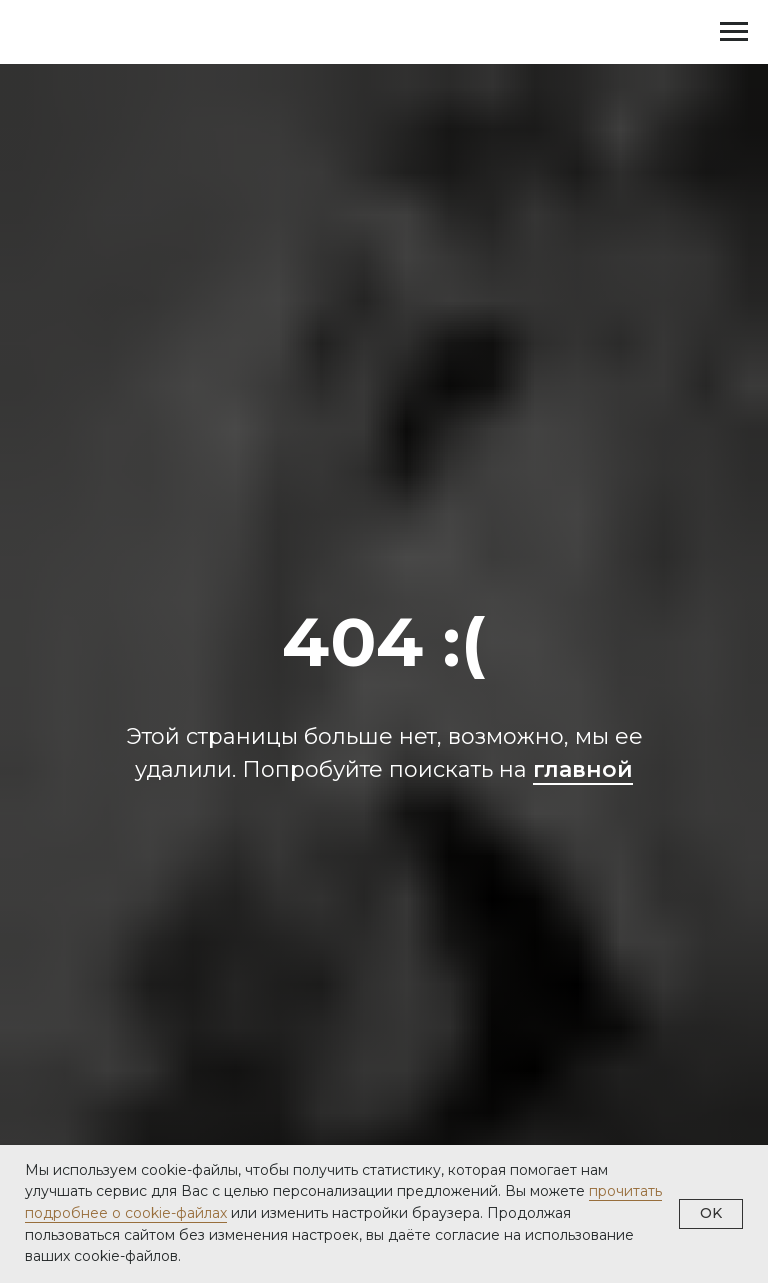  Describe the element at coordinates (583, 769) in the screenshot. I see `главной` at that location.